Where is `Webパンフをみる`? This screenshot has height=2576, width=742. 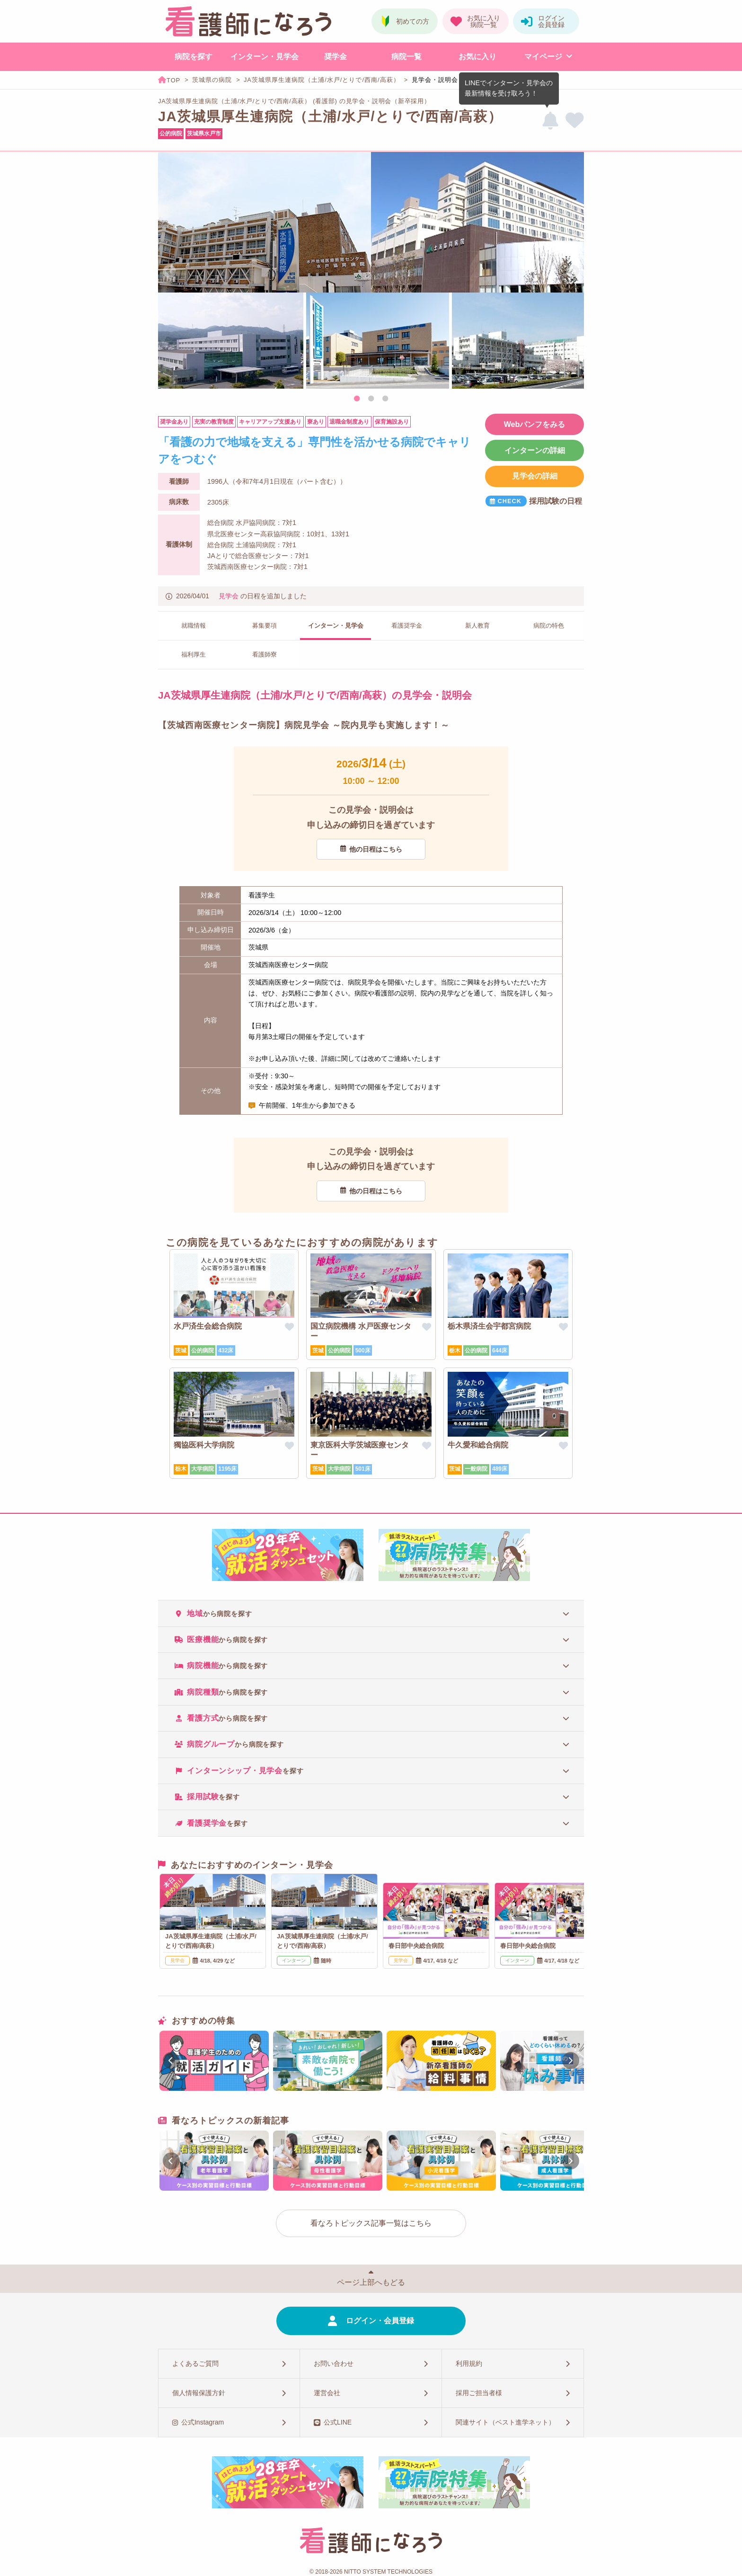 Webパンフをみる is located at coordinates (534, 424).